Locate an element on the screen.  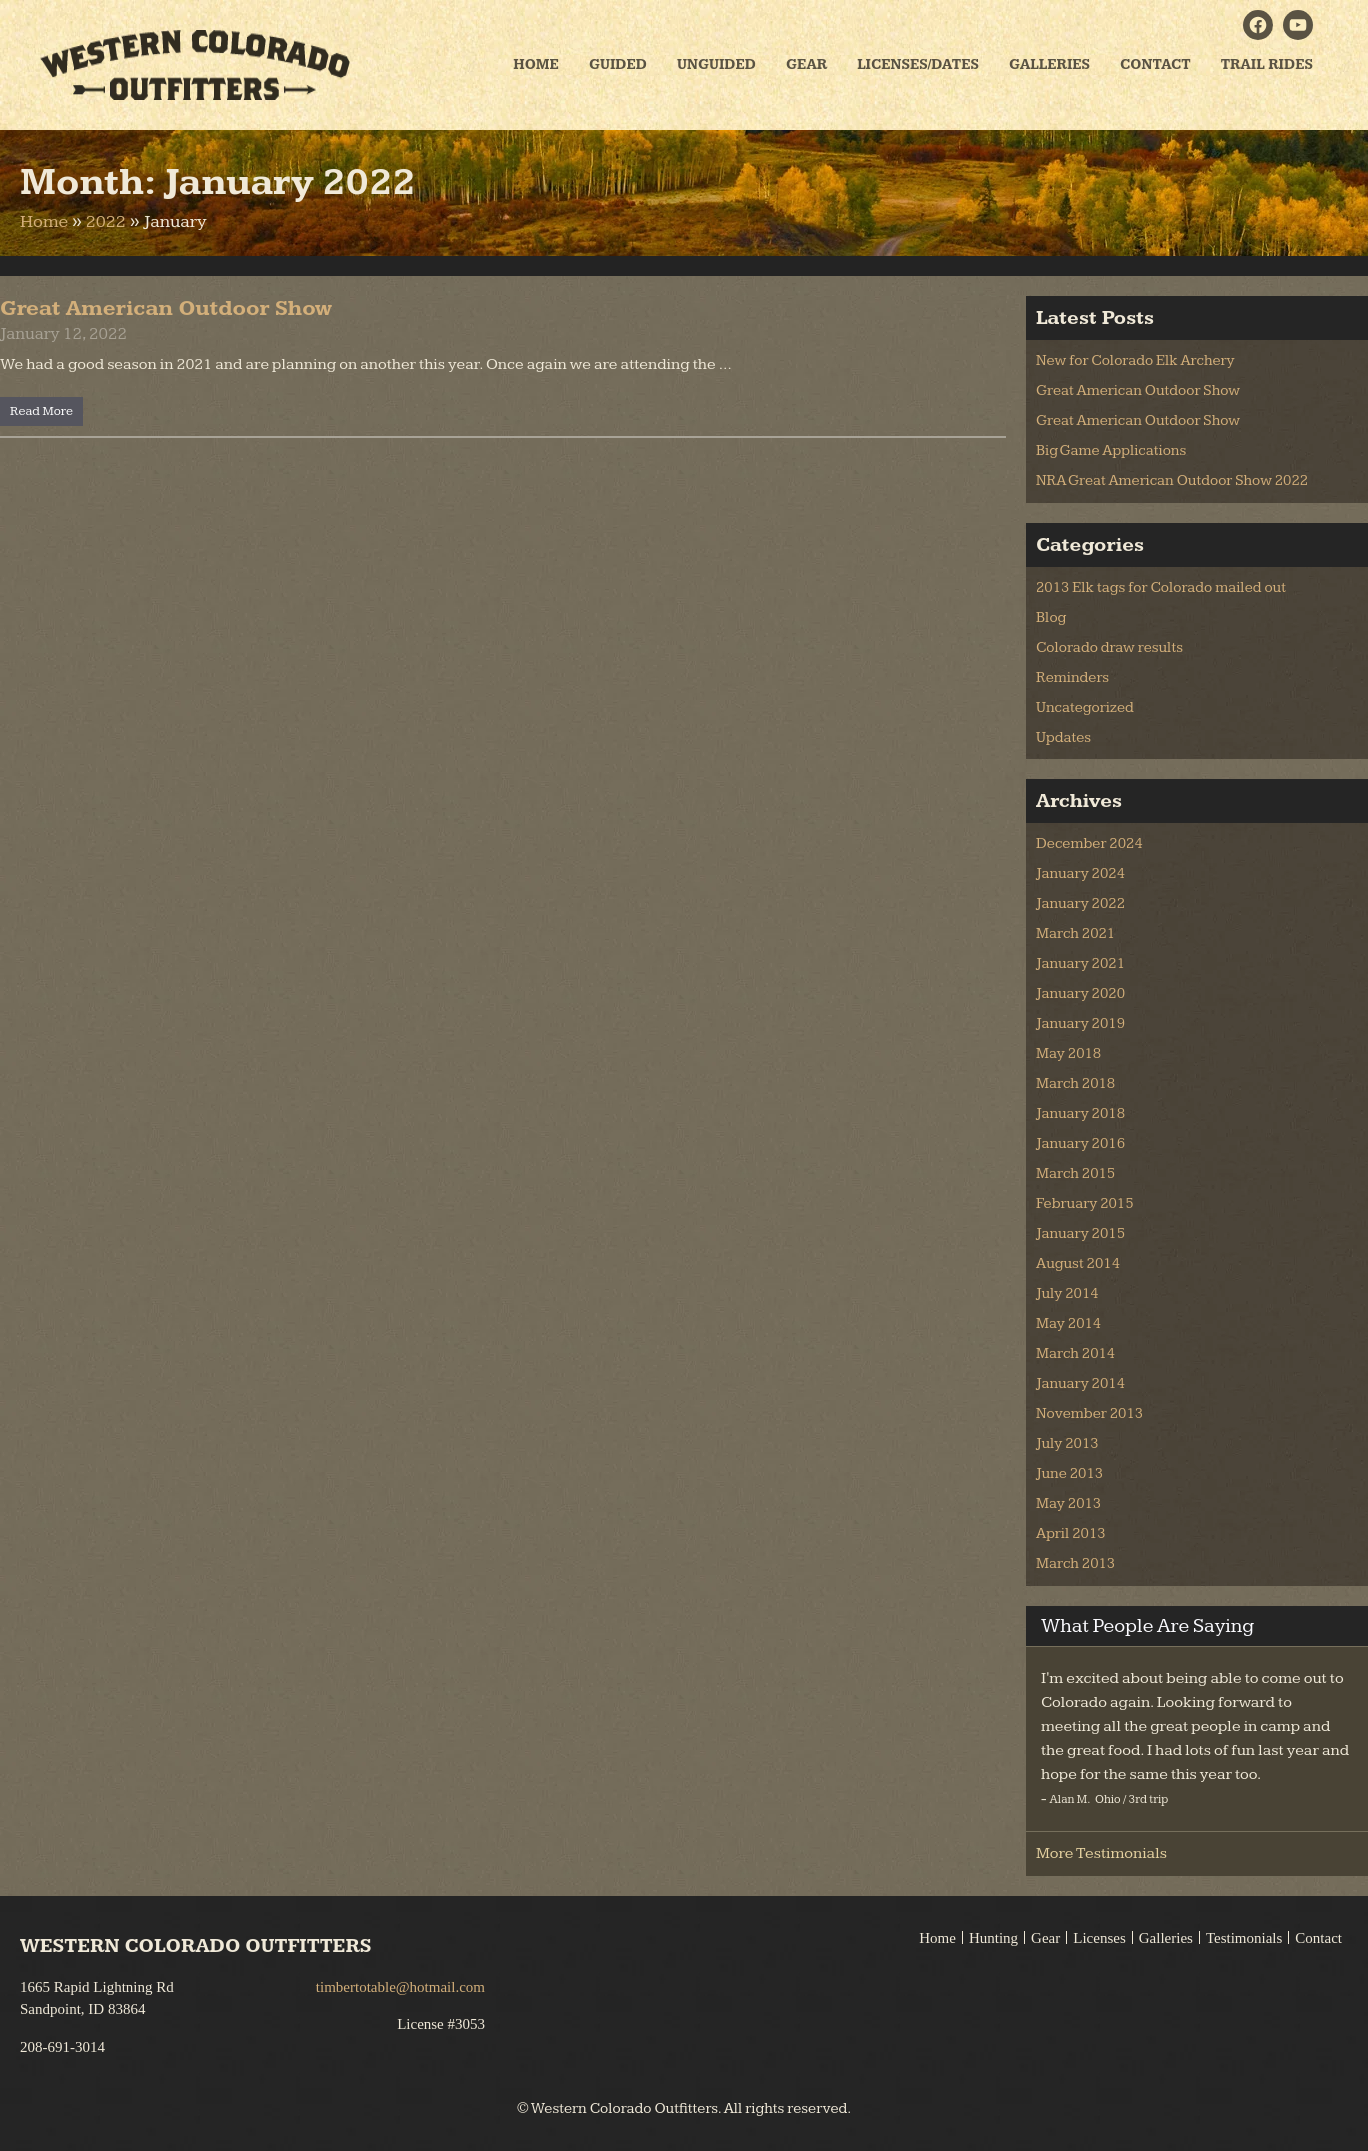
February 2015 is located at coordinates (1085, 1203).